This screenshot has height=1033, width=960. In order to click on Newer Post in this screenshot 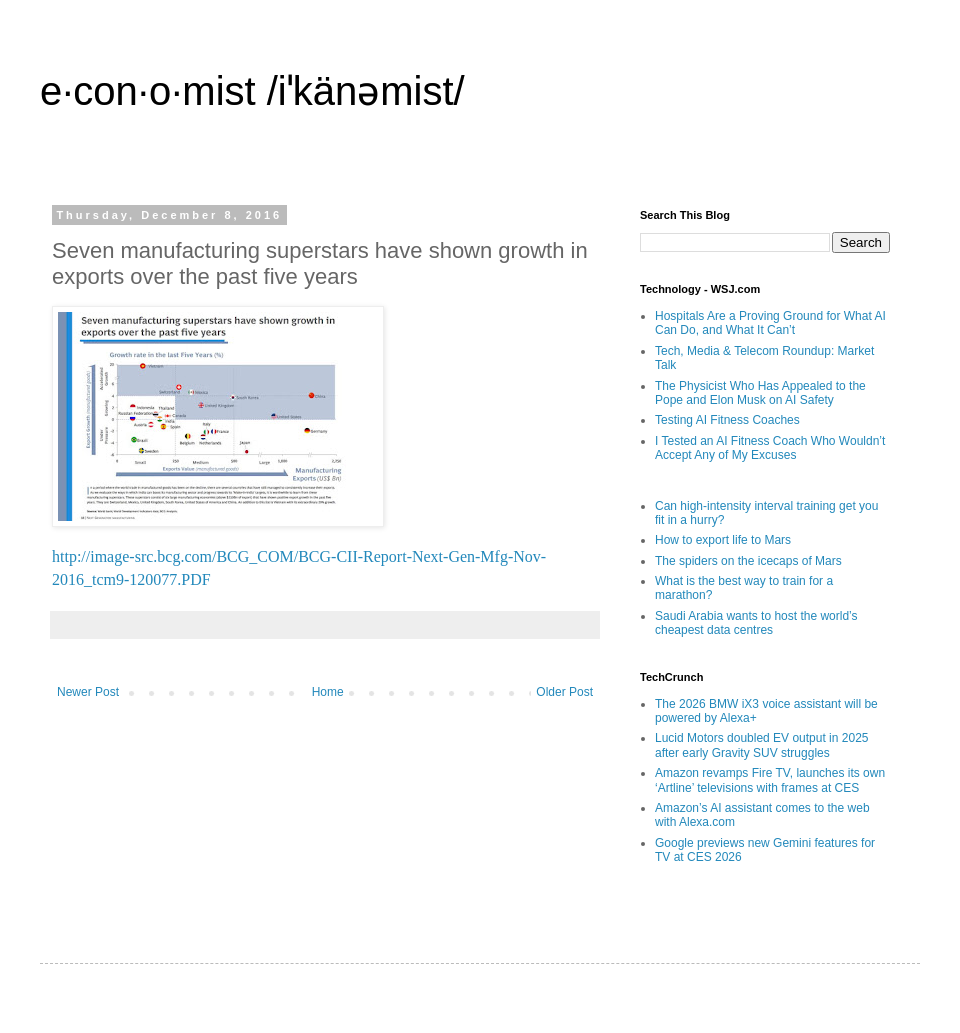, I will do `click(88, 692)`.